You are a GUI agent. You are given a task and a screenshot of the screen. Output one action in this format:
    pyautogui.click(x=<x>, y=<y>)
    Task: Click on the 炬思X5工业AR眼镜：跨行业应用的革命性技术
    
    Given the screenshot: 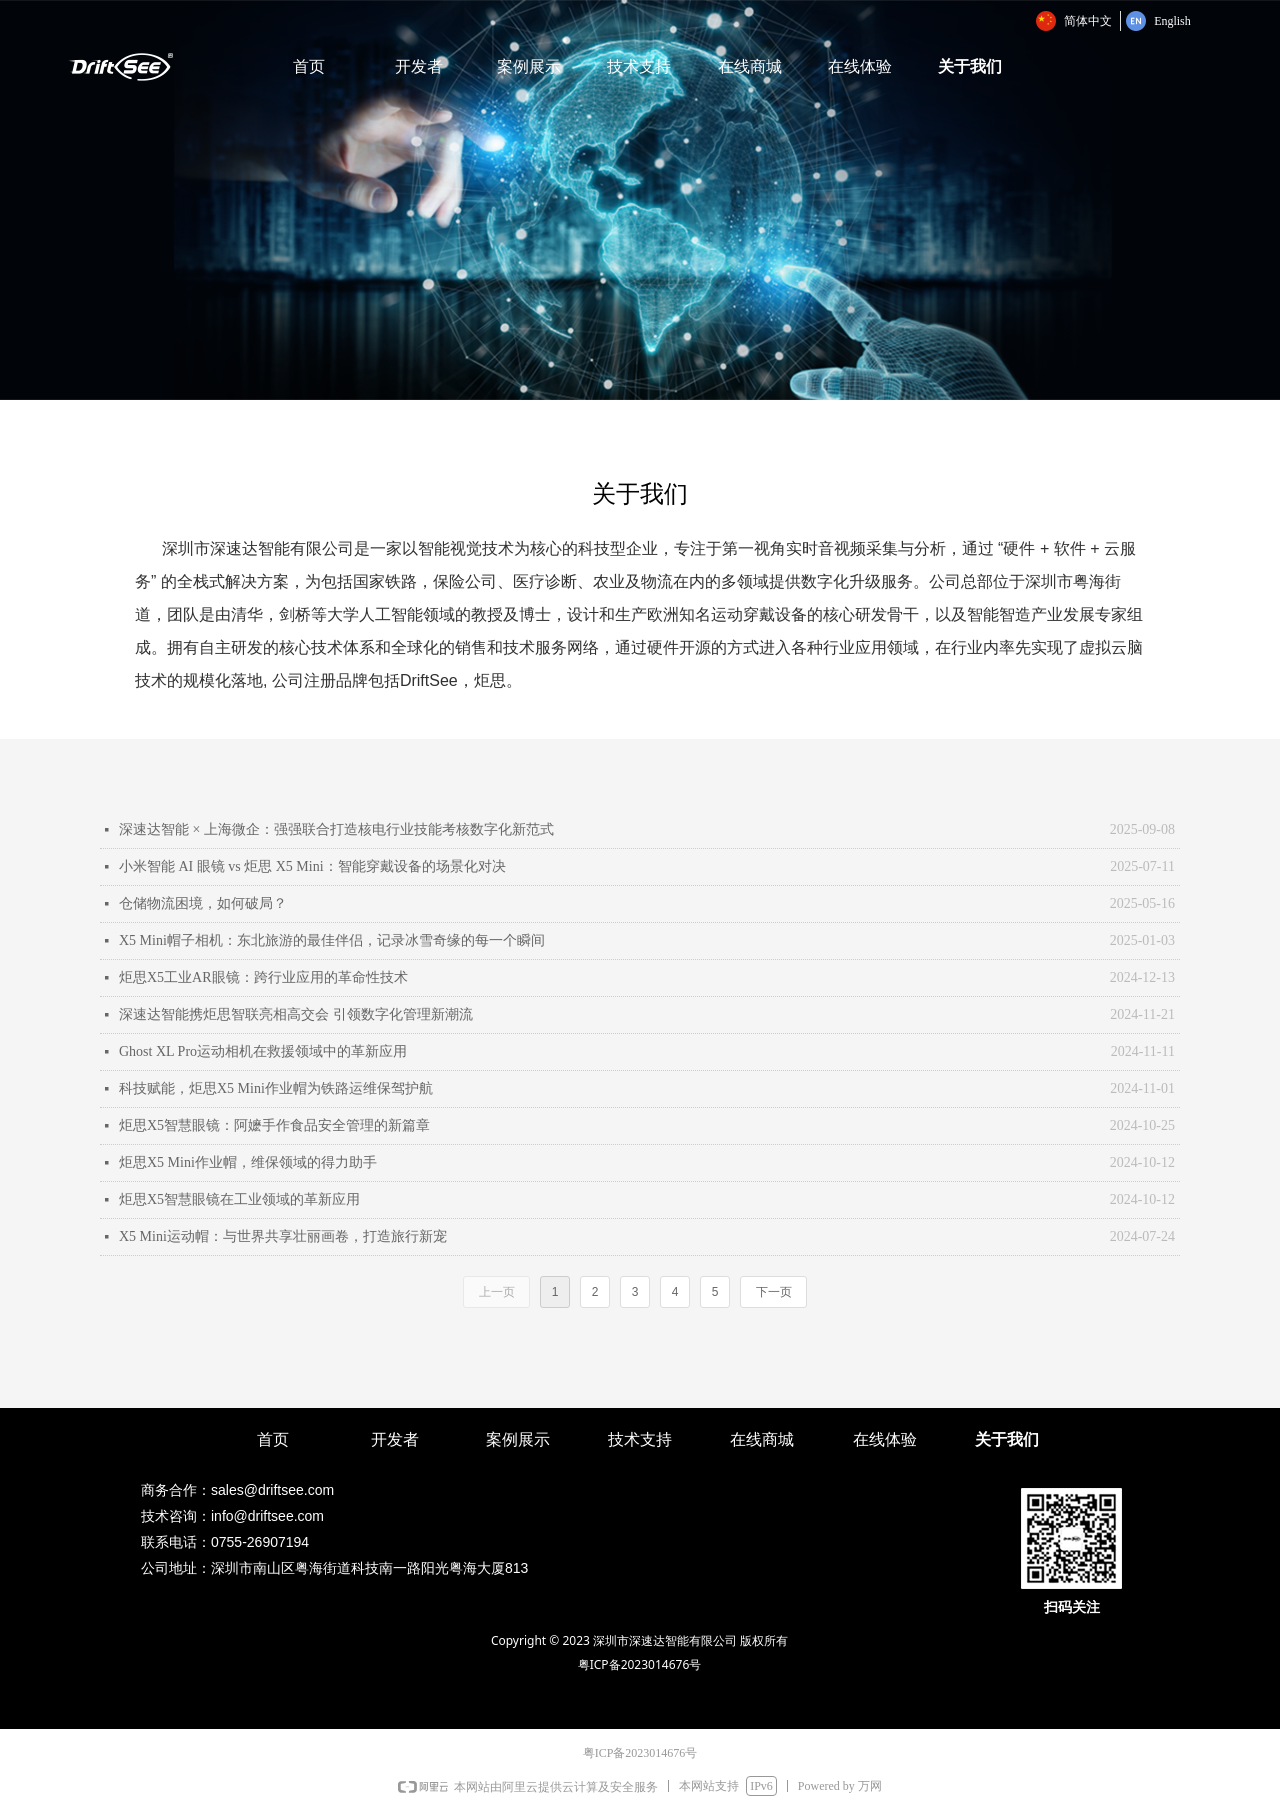 What is the action you would take?
    pyautogui.click(x=263, y=977)
    